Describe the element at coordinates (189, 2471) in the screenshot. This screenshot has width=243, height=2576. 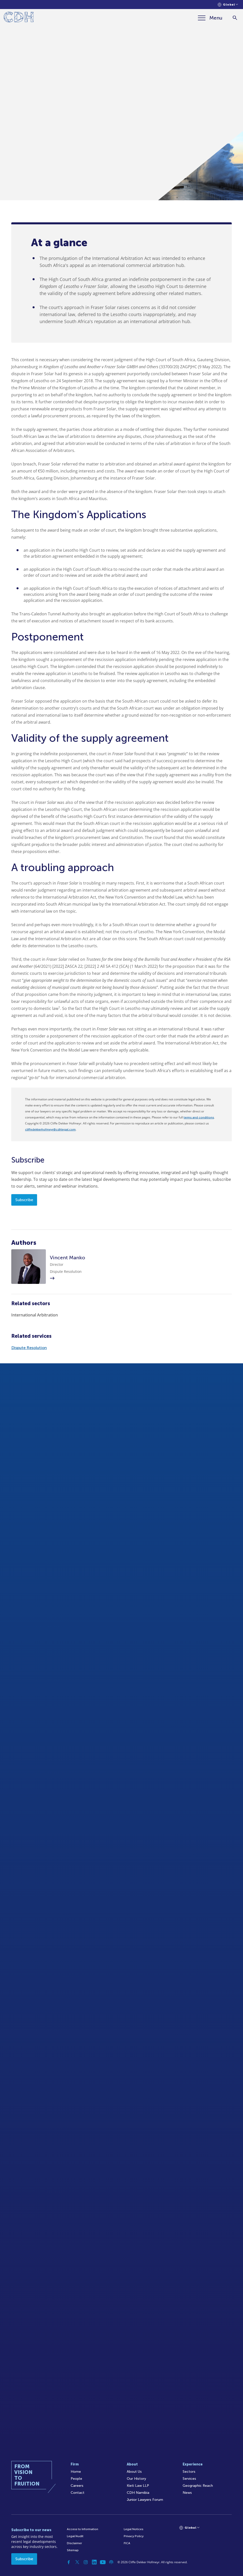
I see `Sectors` at that location.